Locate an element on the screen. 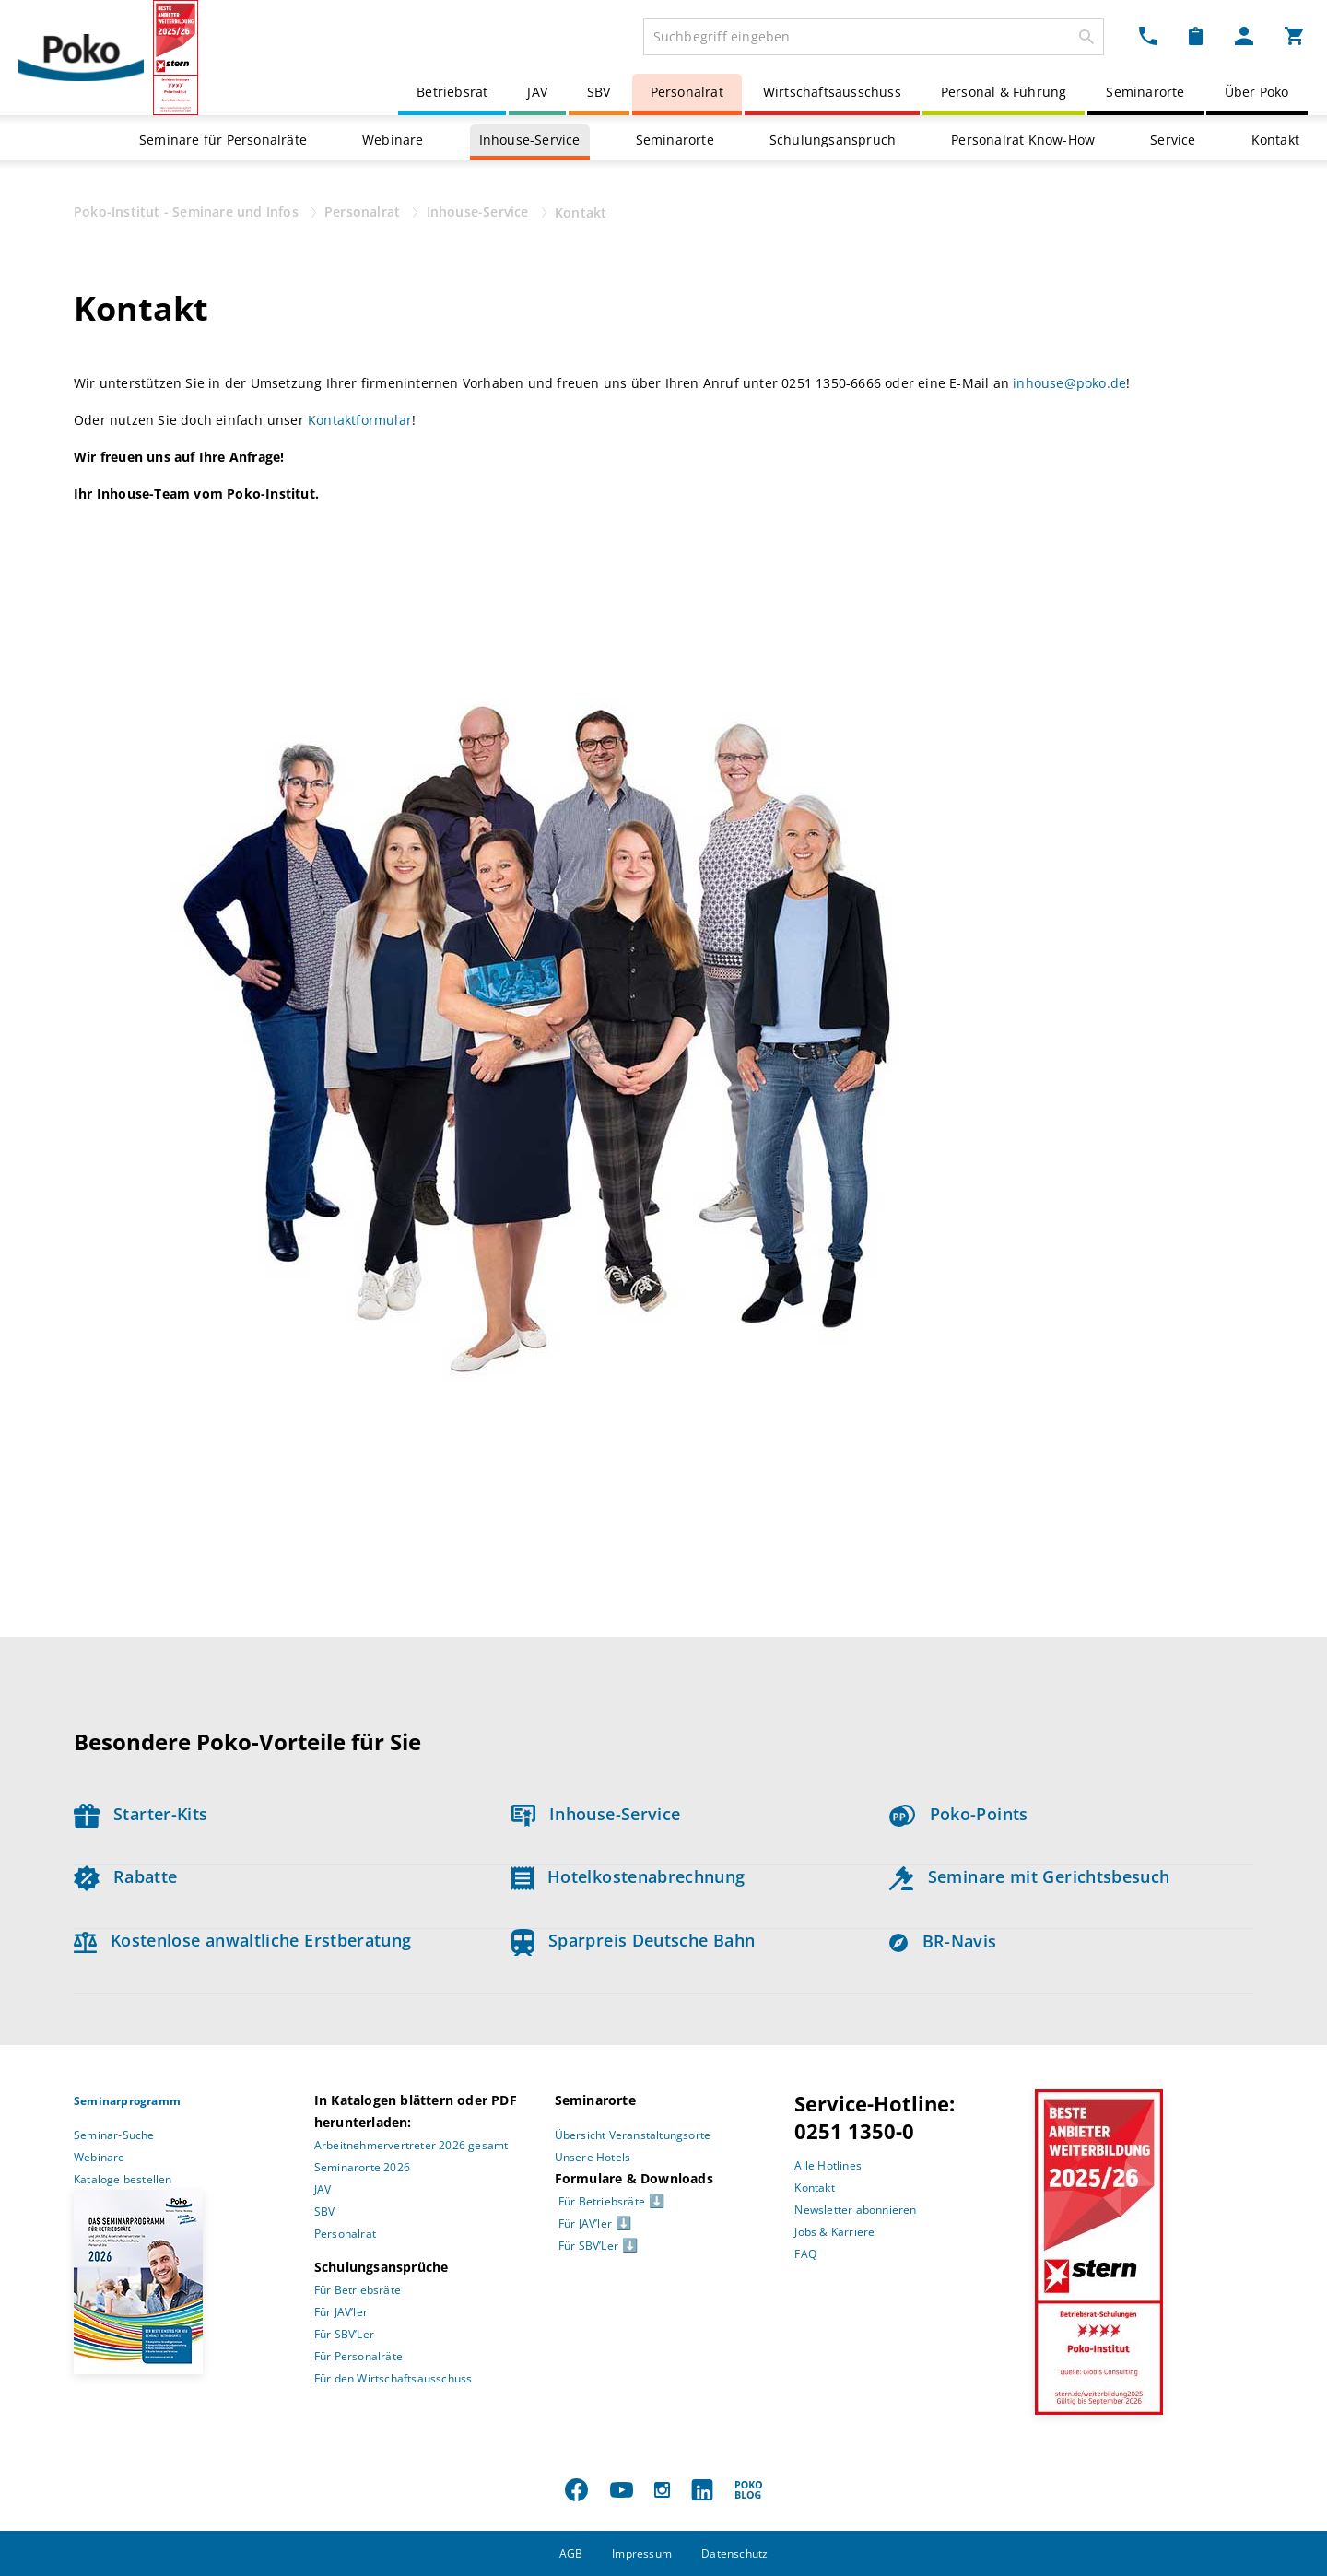  Schulungsanspruch is located at coordinates (832, 139).